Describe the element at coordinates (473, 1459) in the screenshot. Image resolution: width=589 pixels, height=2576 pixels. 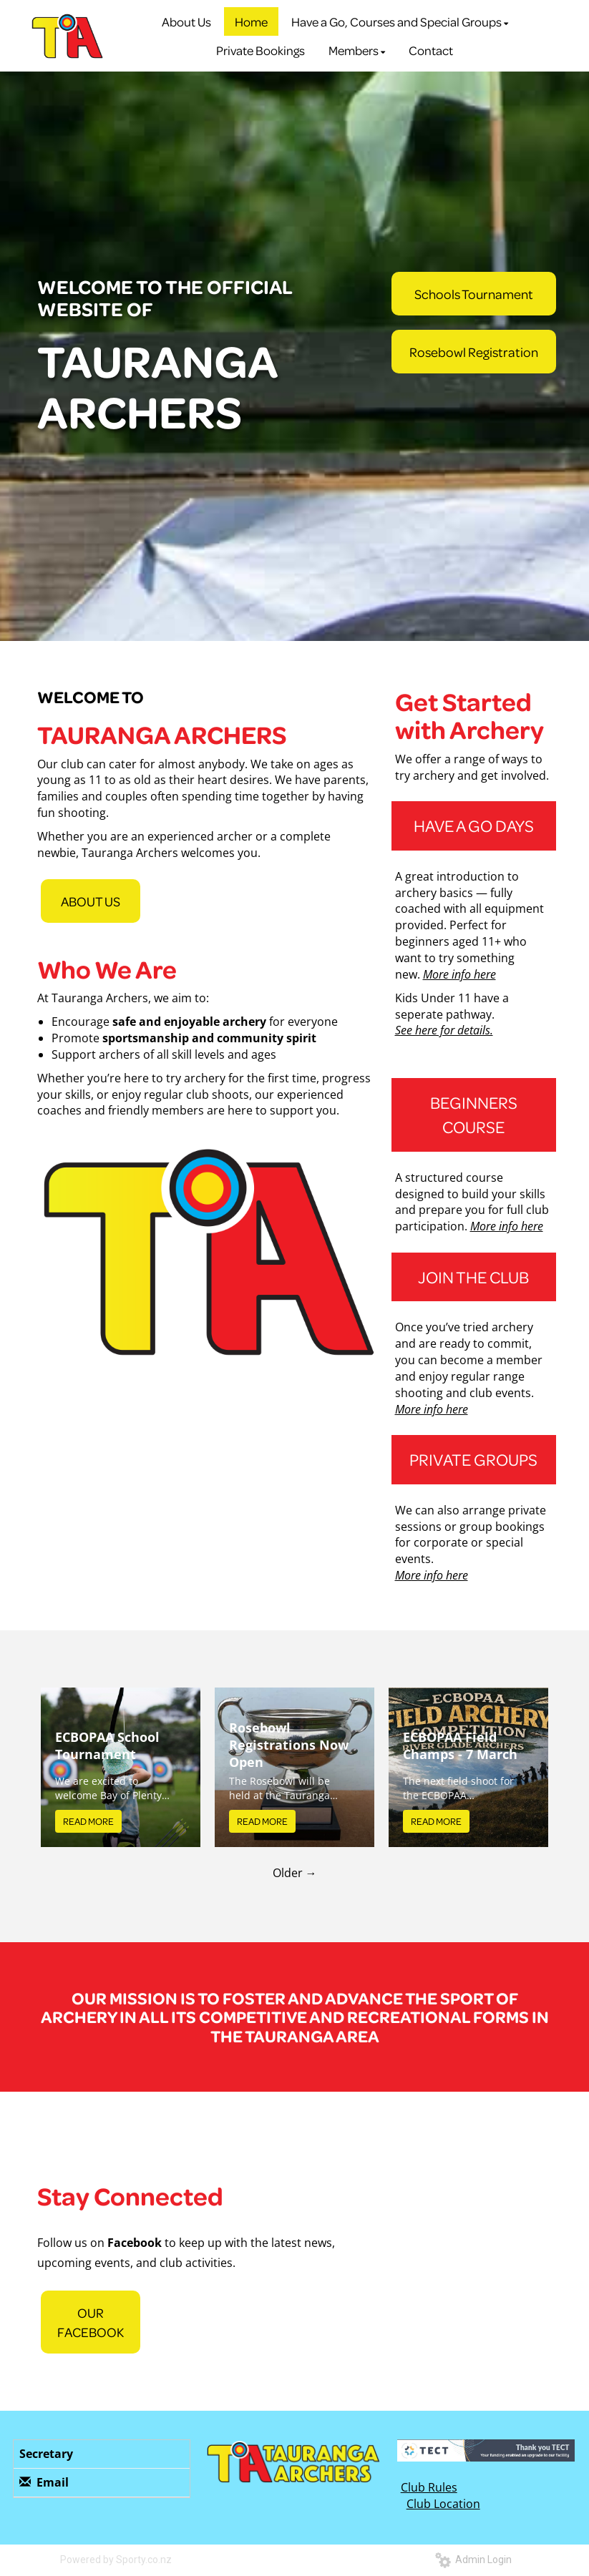
I see `PRIVATE GROUPS` at that location.